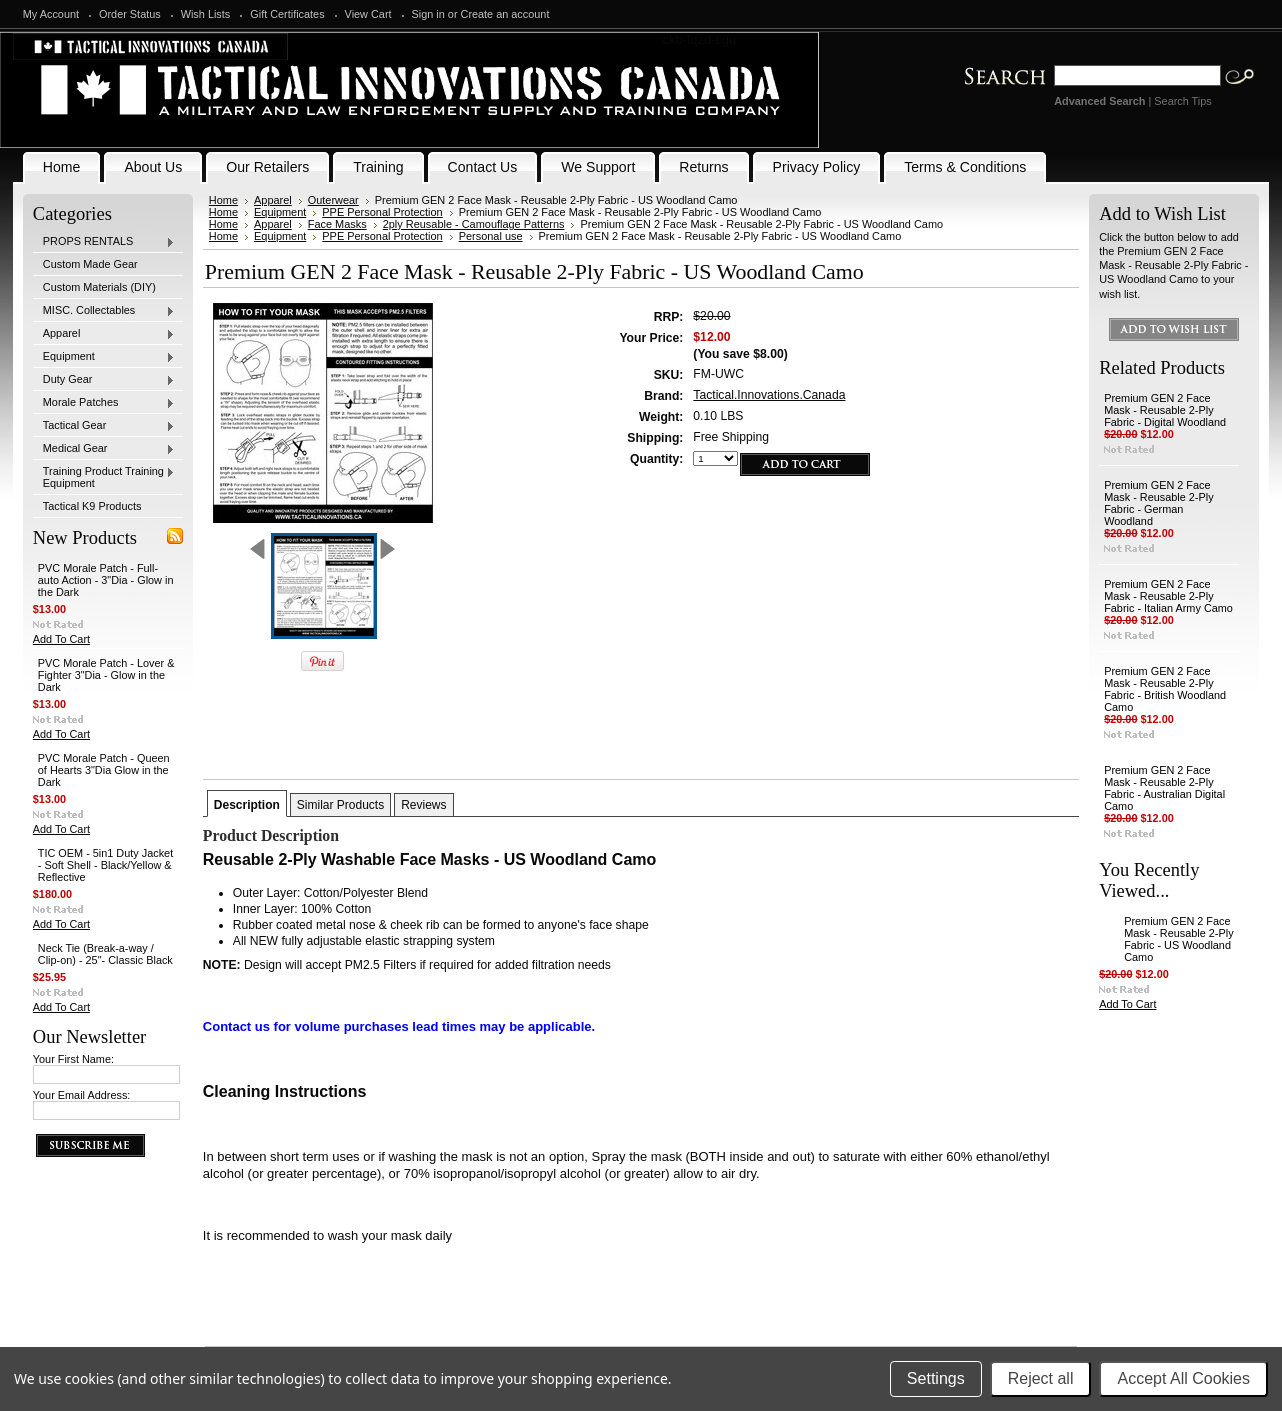 This screenshot has width=1282, height=1411. Describe the element at coordinates (90, 264) in the screenshot. I see `Custom Made Gear` at that location.